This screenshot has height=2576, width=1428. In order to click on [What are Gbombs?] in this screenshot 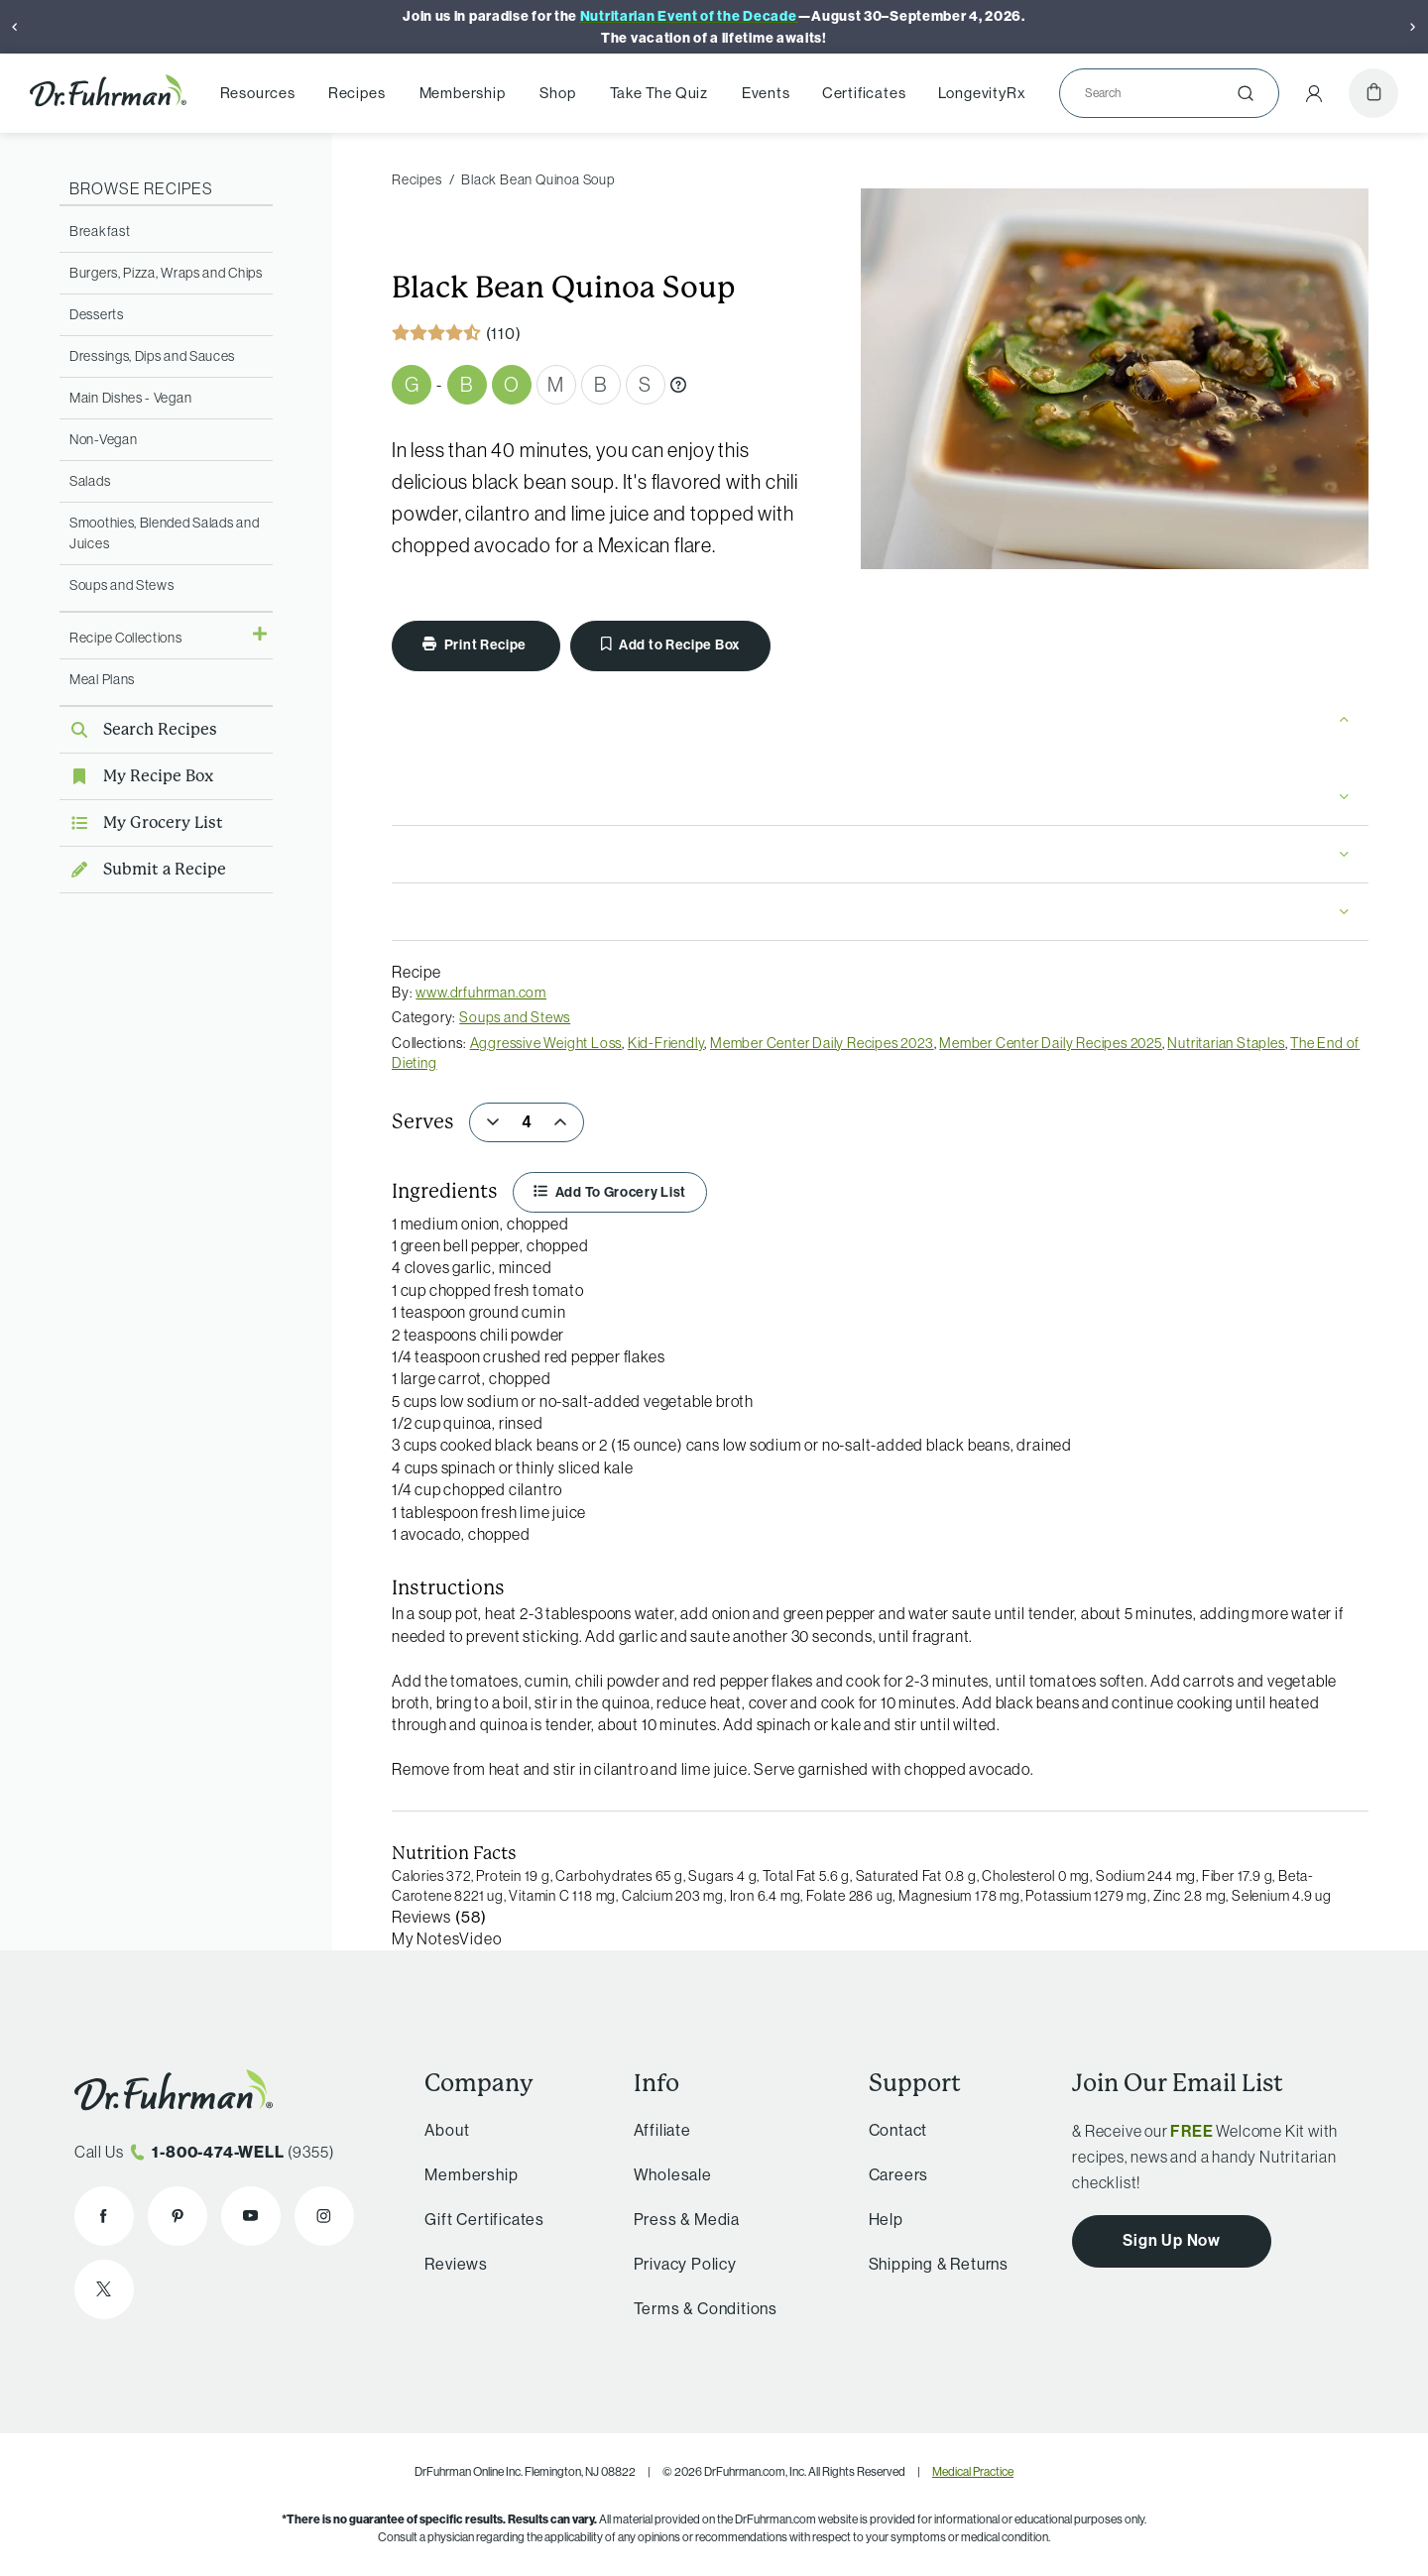, I will do `click(678, 385)`.